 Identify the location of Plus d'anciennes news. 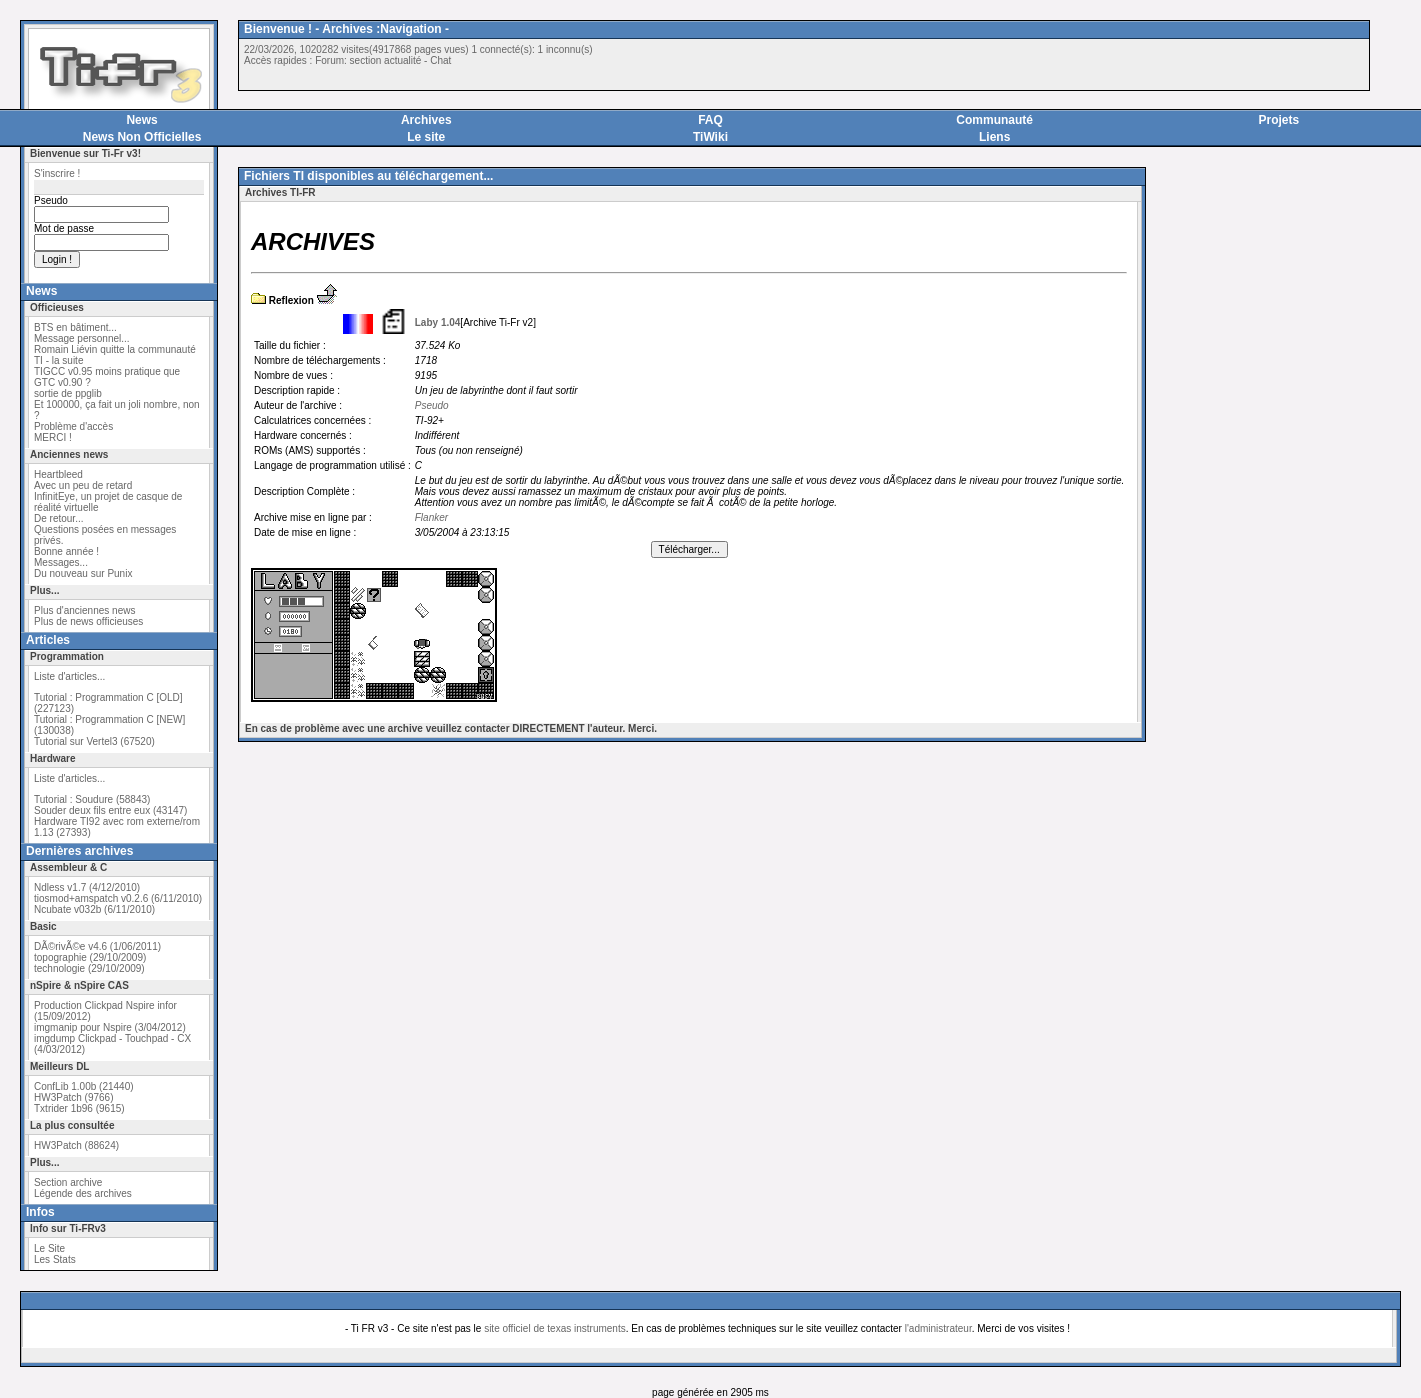
(84, 610).